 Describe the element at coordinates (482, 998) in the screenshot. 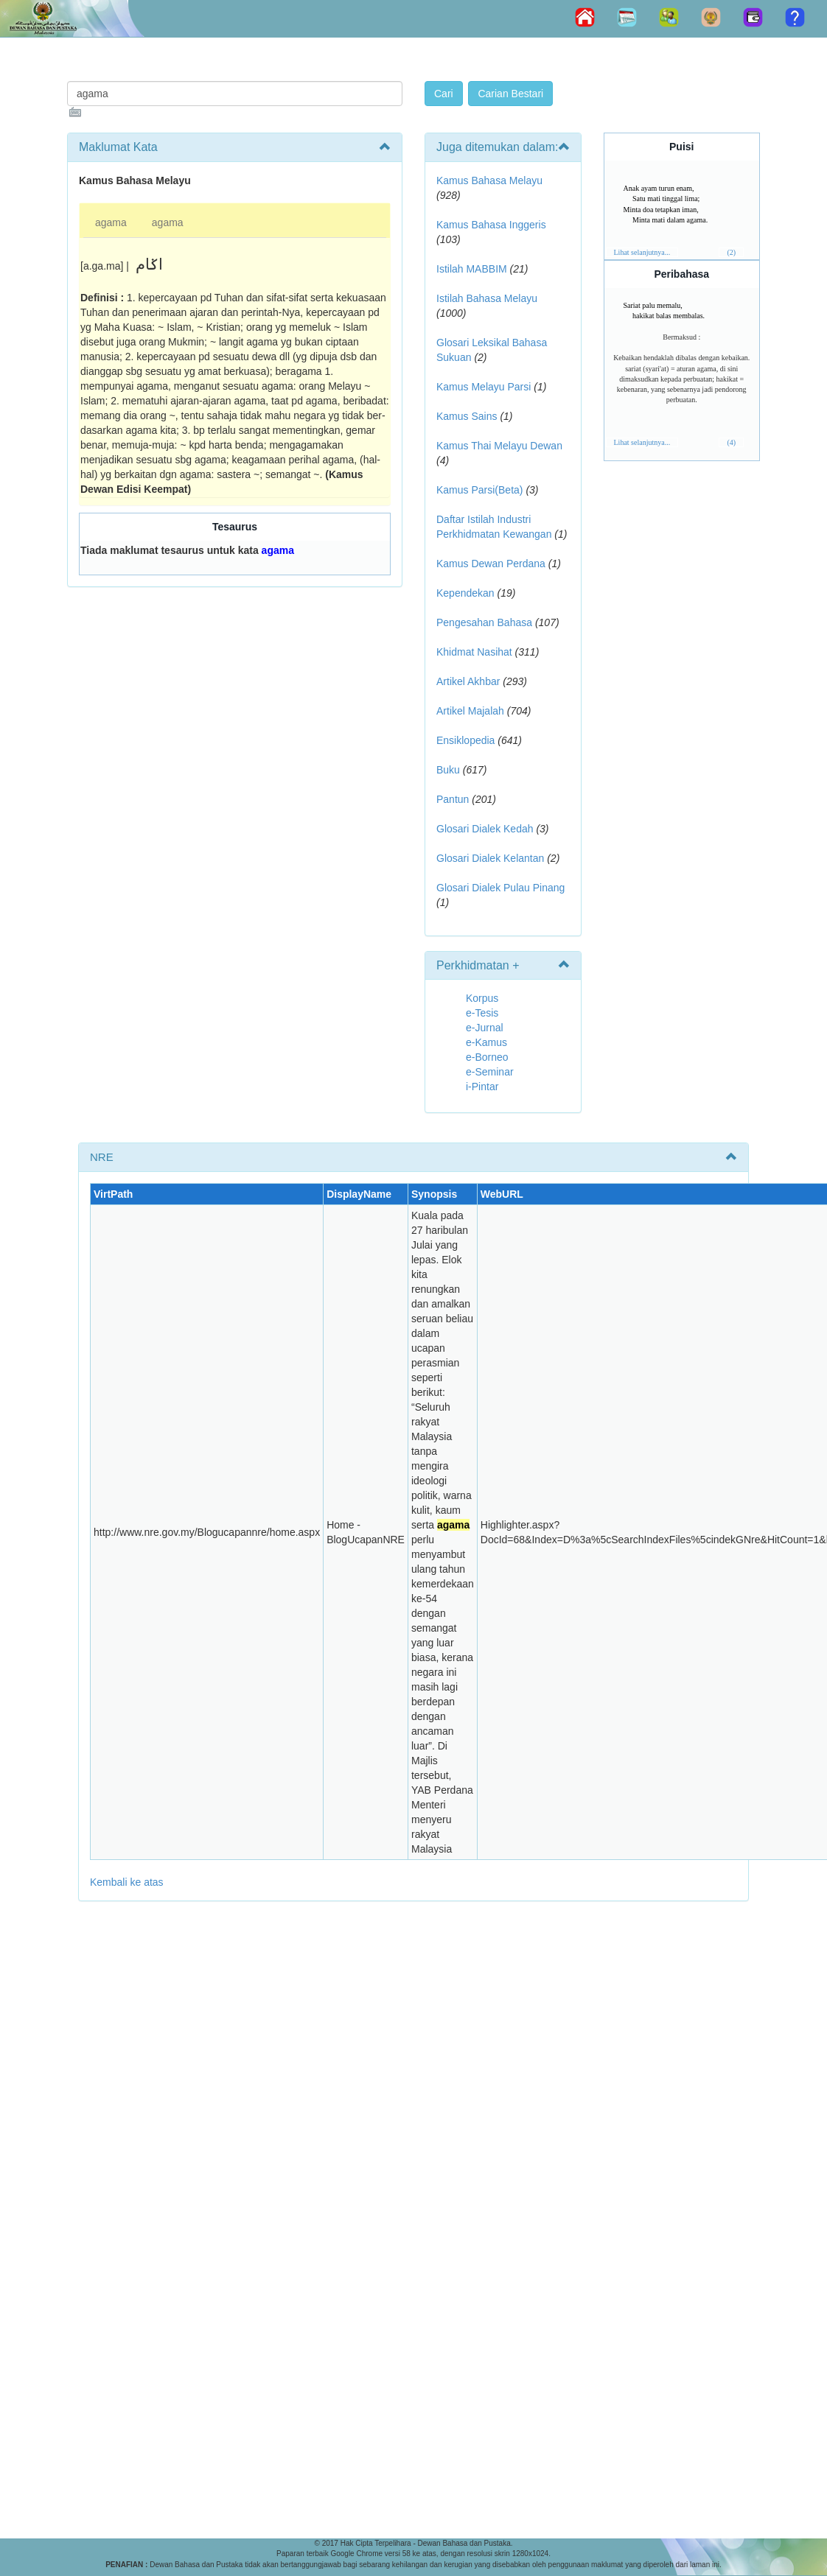

I see `Korpus` at that location.